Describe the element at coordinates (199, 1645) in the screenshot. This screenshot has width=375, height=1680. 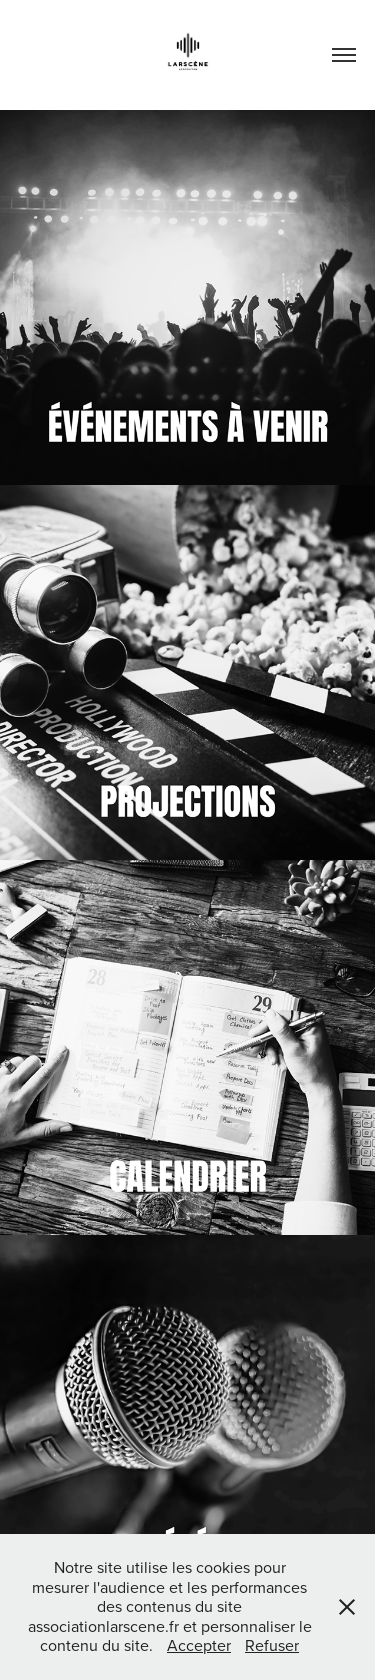
I see `Accepter` at that location.